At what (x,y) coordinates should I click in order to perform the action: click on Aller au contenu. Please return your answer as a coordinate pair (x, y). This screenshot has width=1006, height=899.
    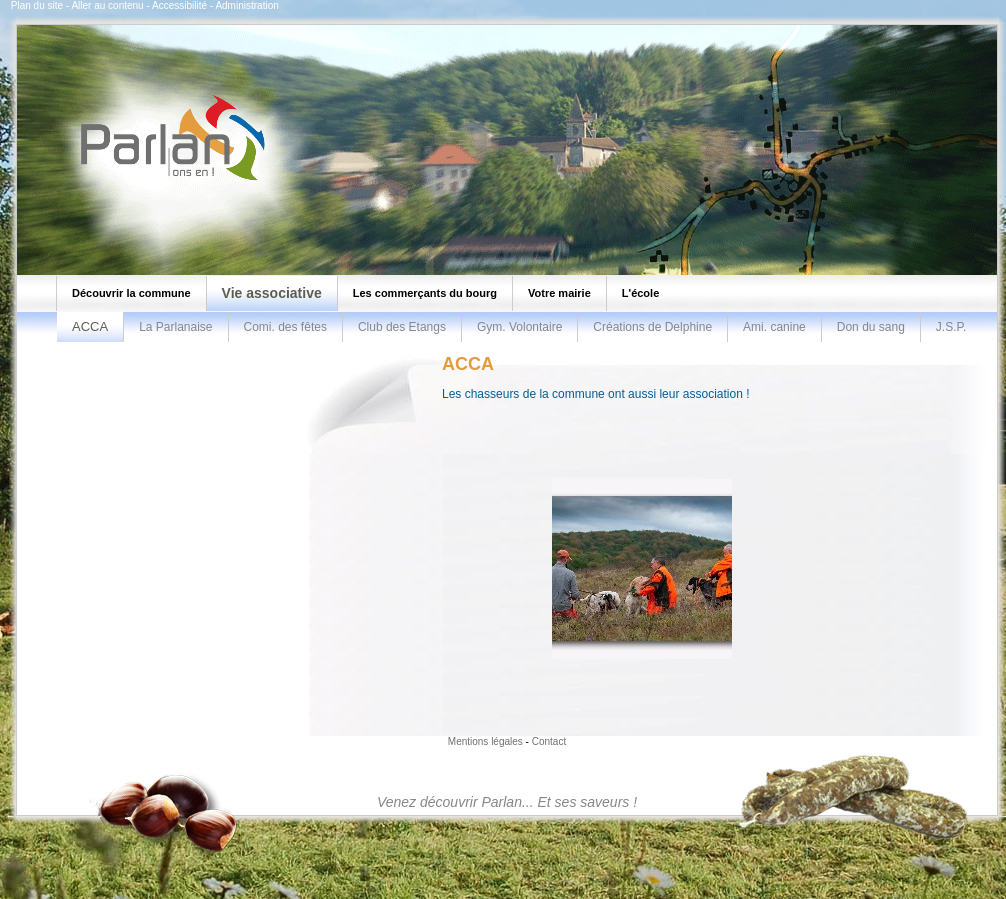
    Looking at the image, I should click on (107, 5).